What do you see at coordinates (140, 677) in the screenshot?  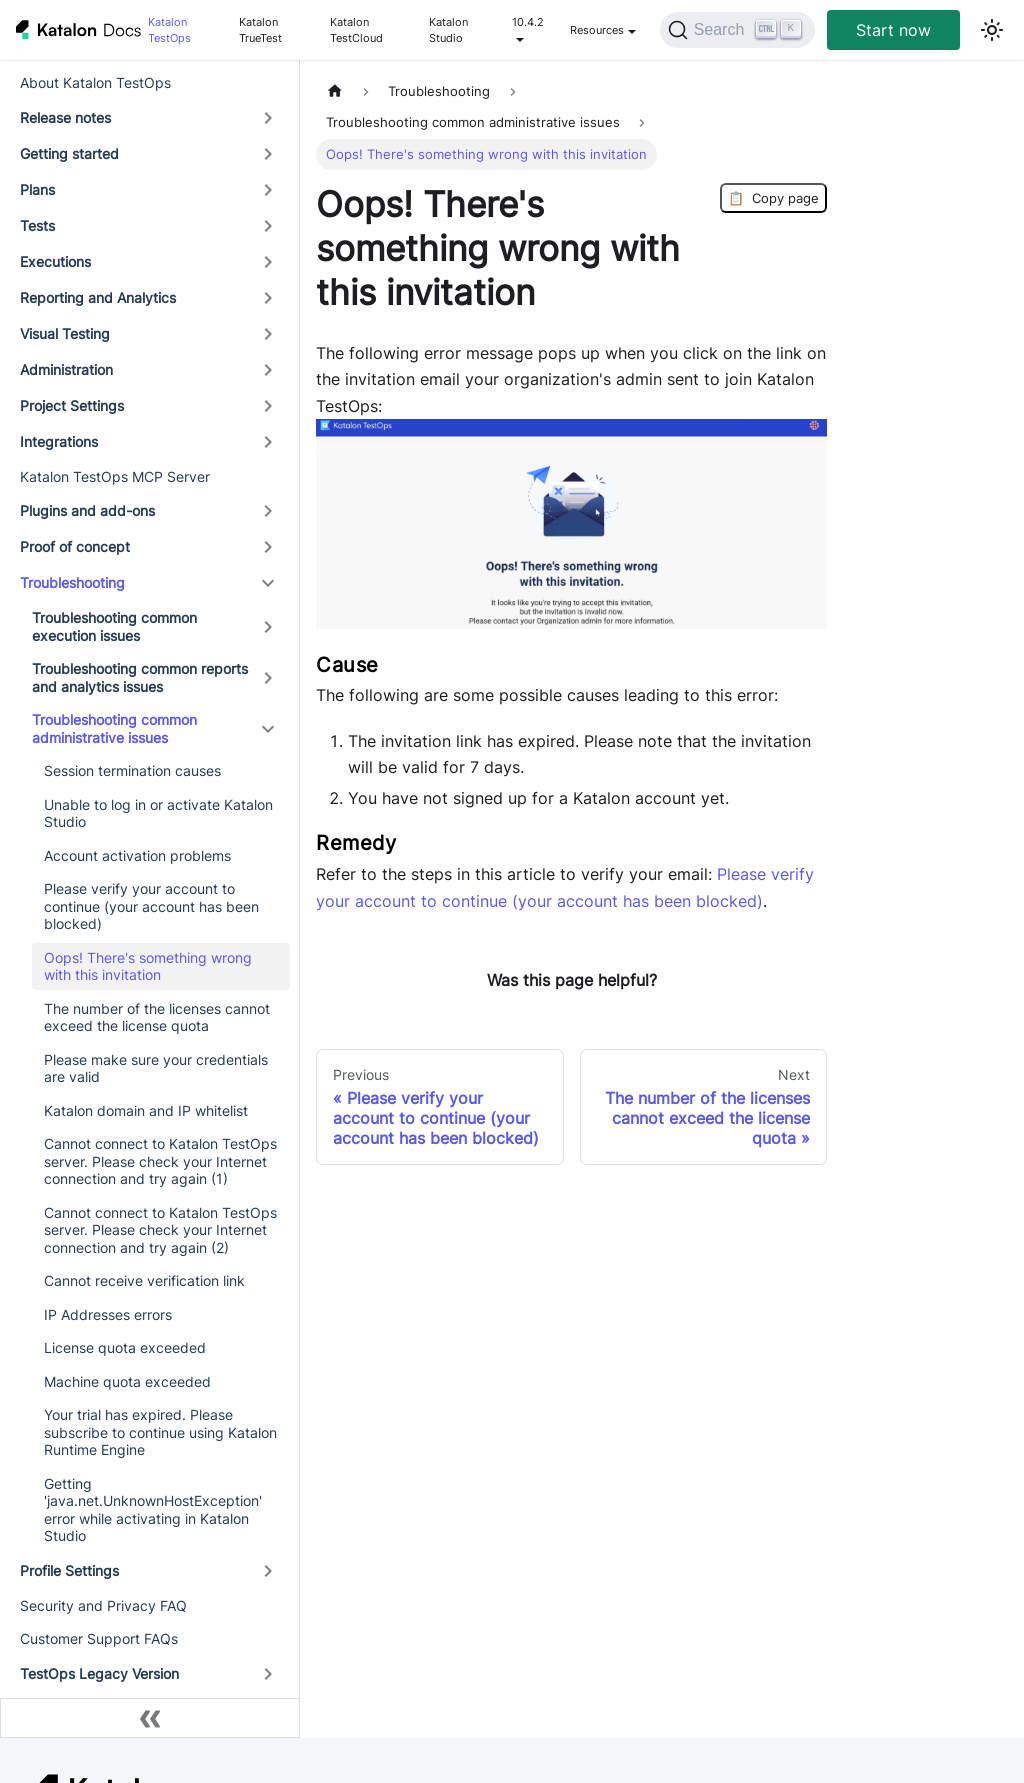 I see `Troubleshooting common reports and analytics issues [button]` at bounding box center [140, 677].